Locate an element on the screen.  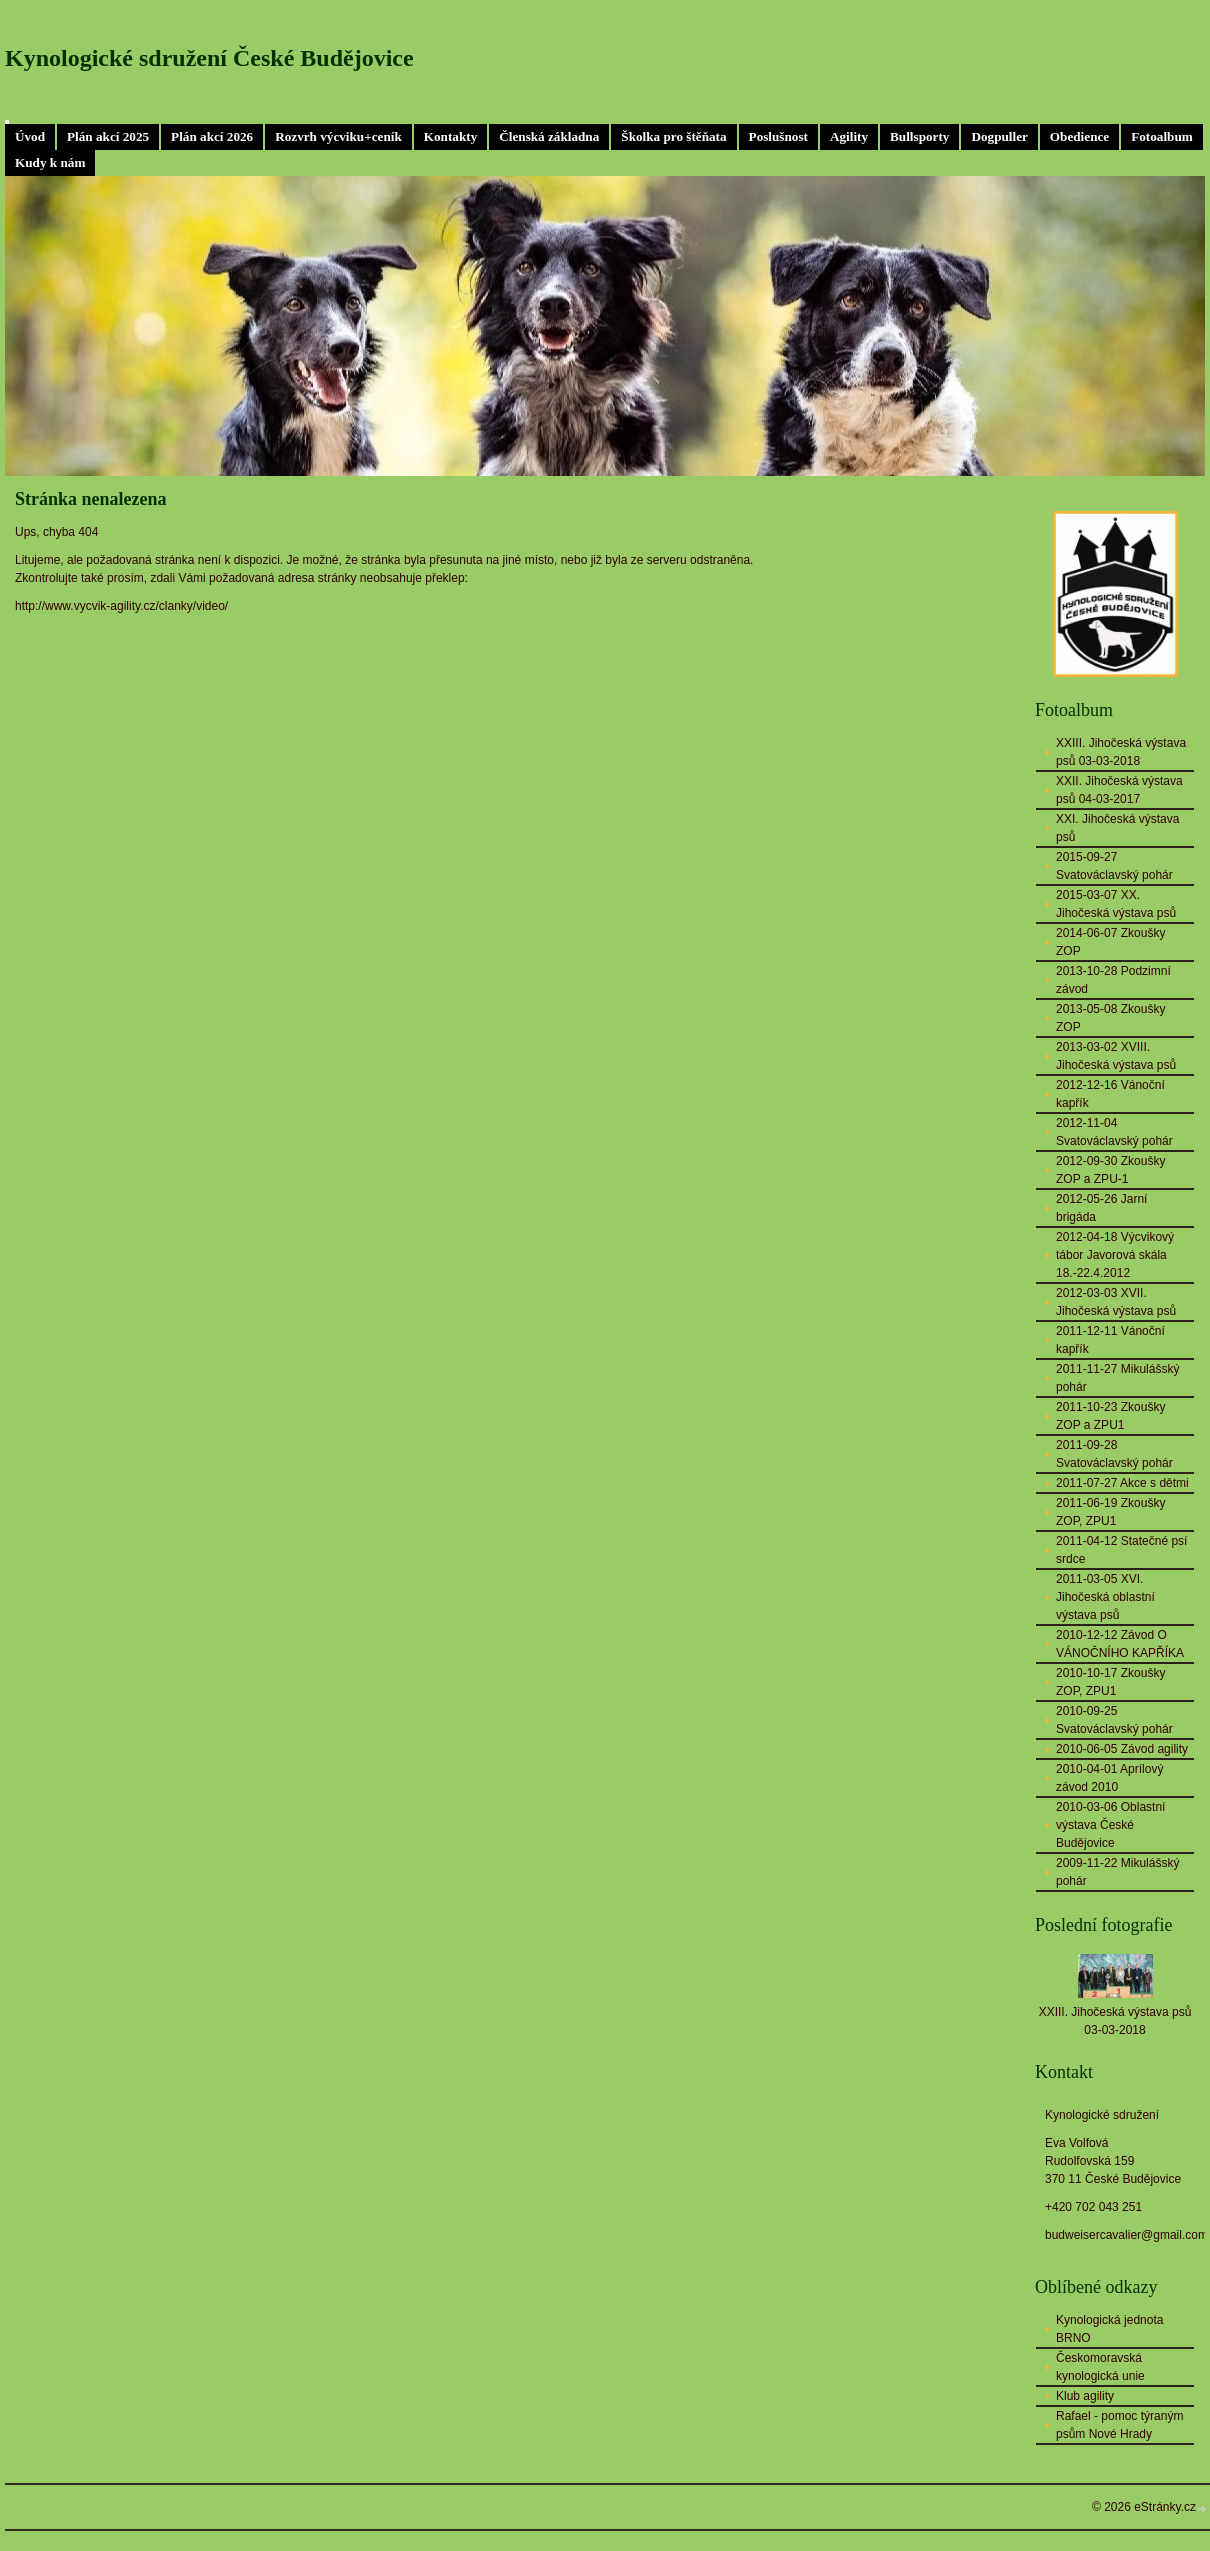
2010-06-05 Závod agility is located at coordinates (1122, 1749).